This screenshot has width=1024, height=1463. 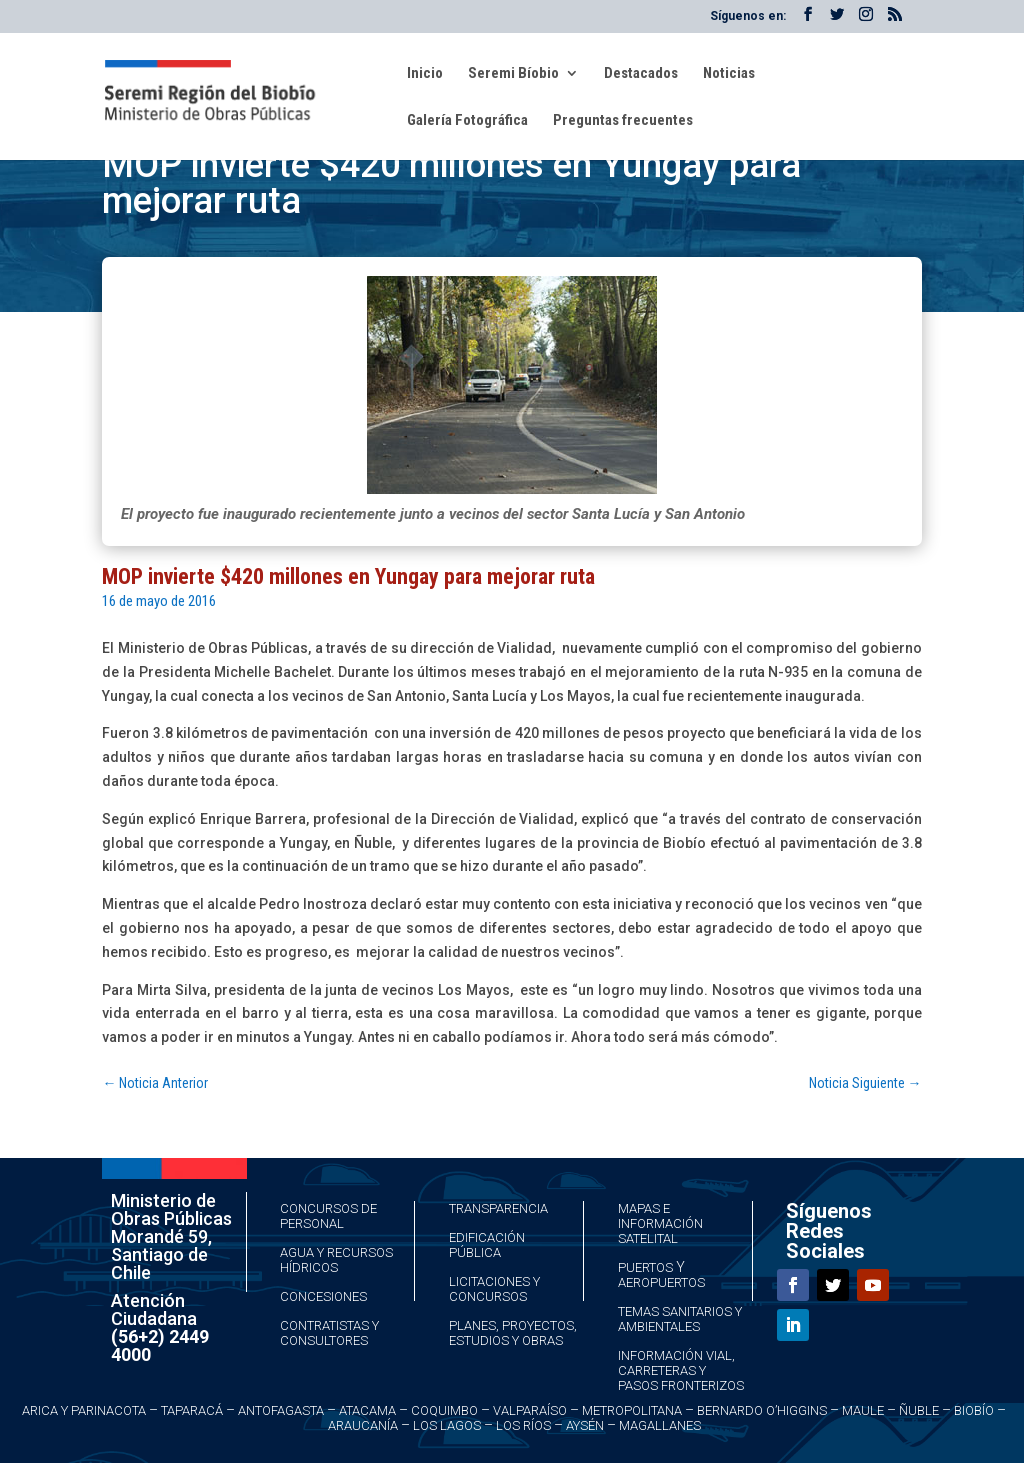 What do you see at coordinates (974, 1410) in the screenshot?
I see `Biobío` at bounding box center [974, 1410].